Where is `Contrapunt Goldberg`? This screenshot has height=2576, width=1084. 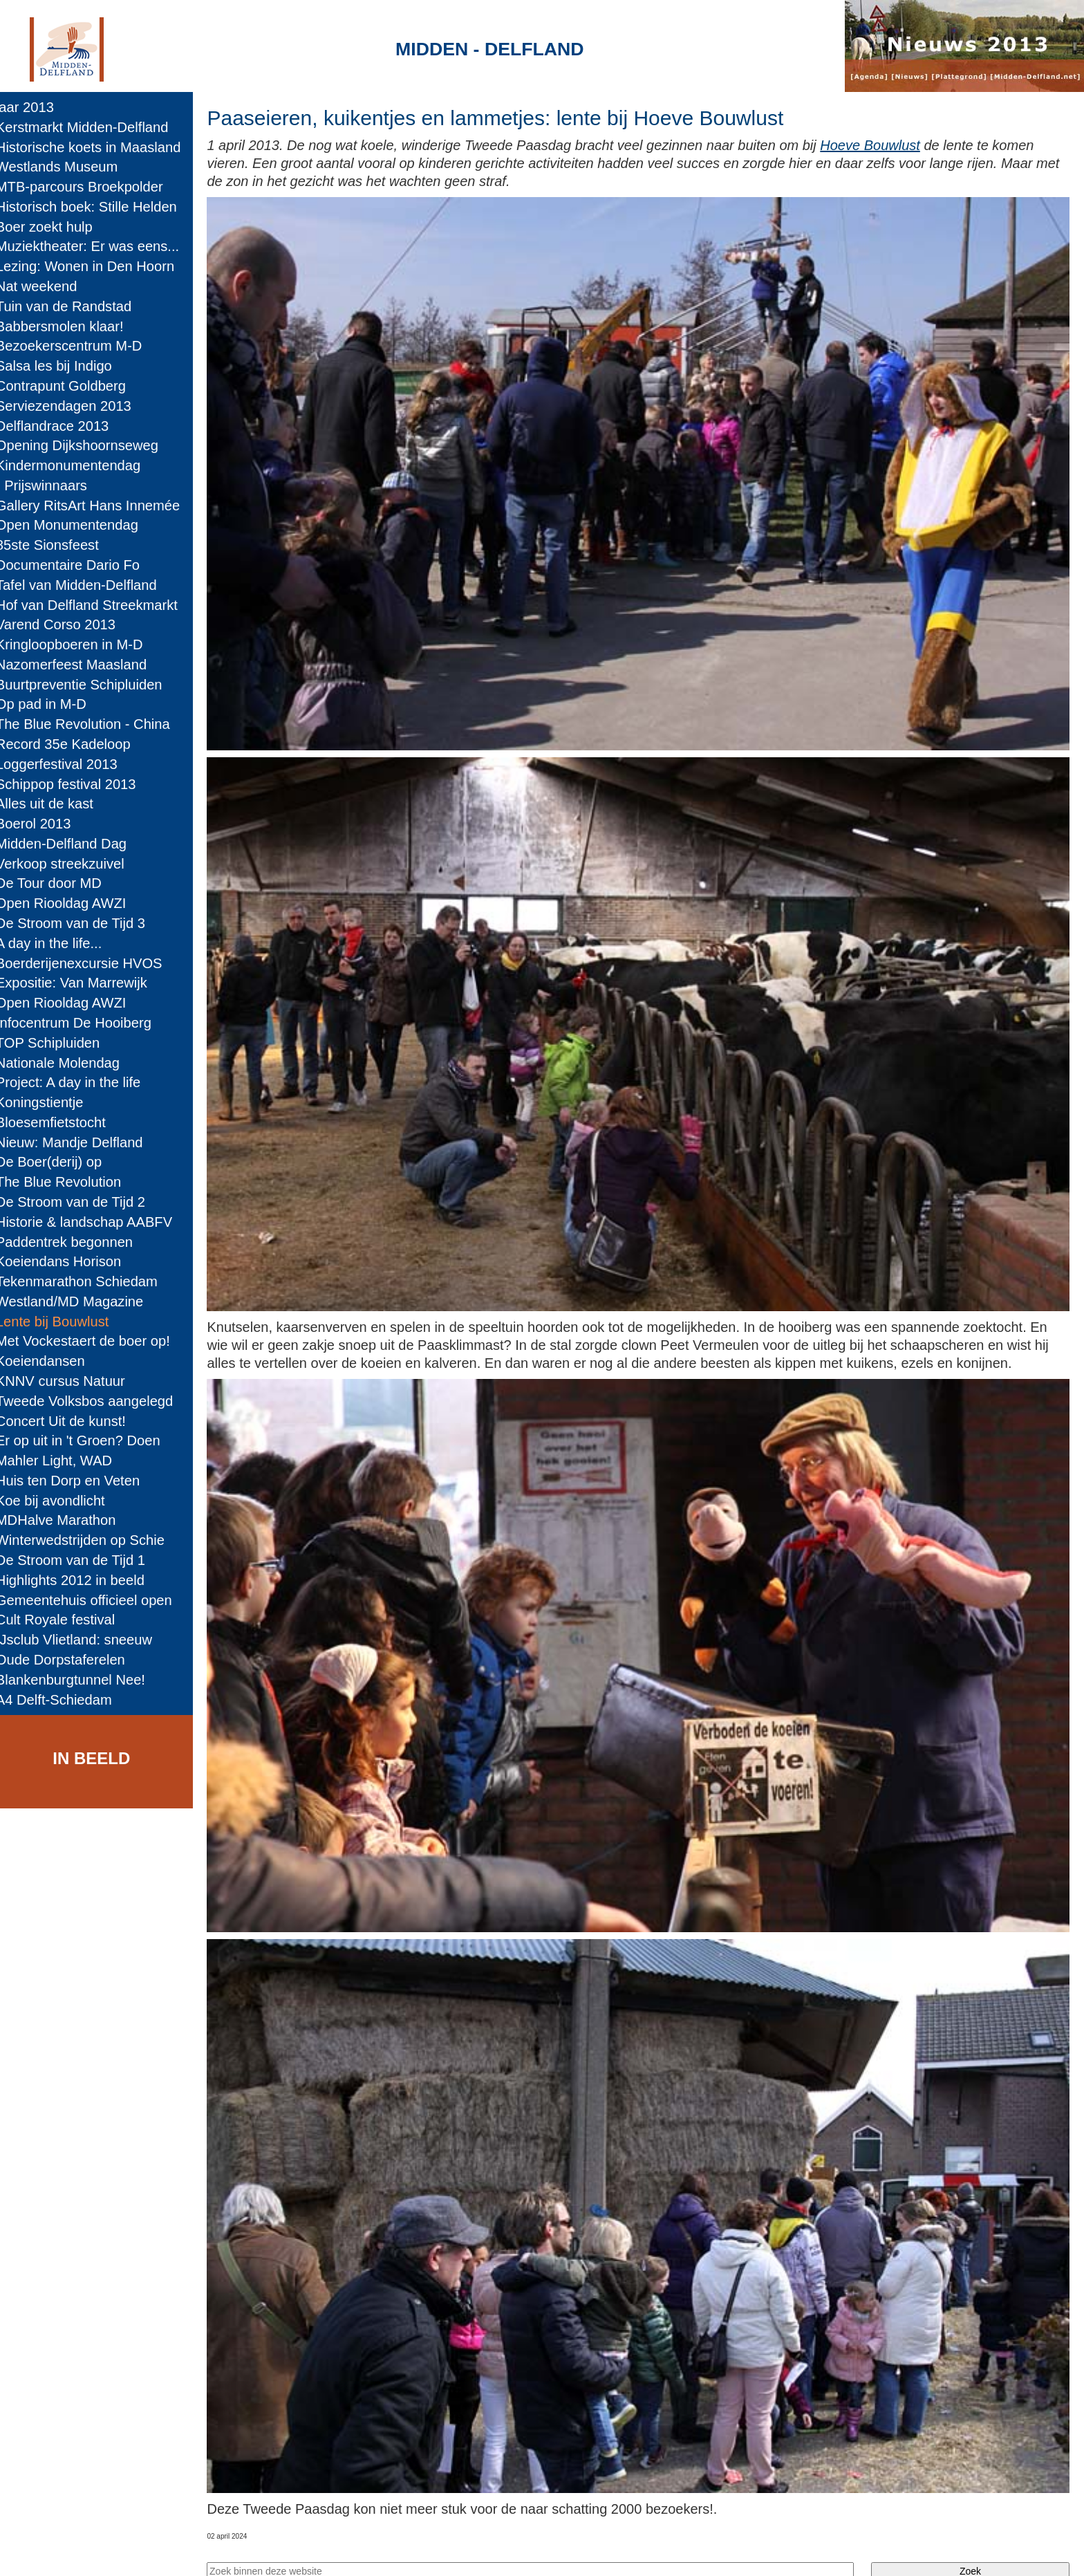 Contrapunt Goldberg is located at coordinates (71, 385).